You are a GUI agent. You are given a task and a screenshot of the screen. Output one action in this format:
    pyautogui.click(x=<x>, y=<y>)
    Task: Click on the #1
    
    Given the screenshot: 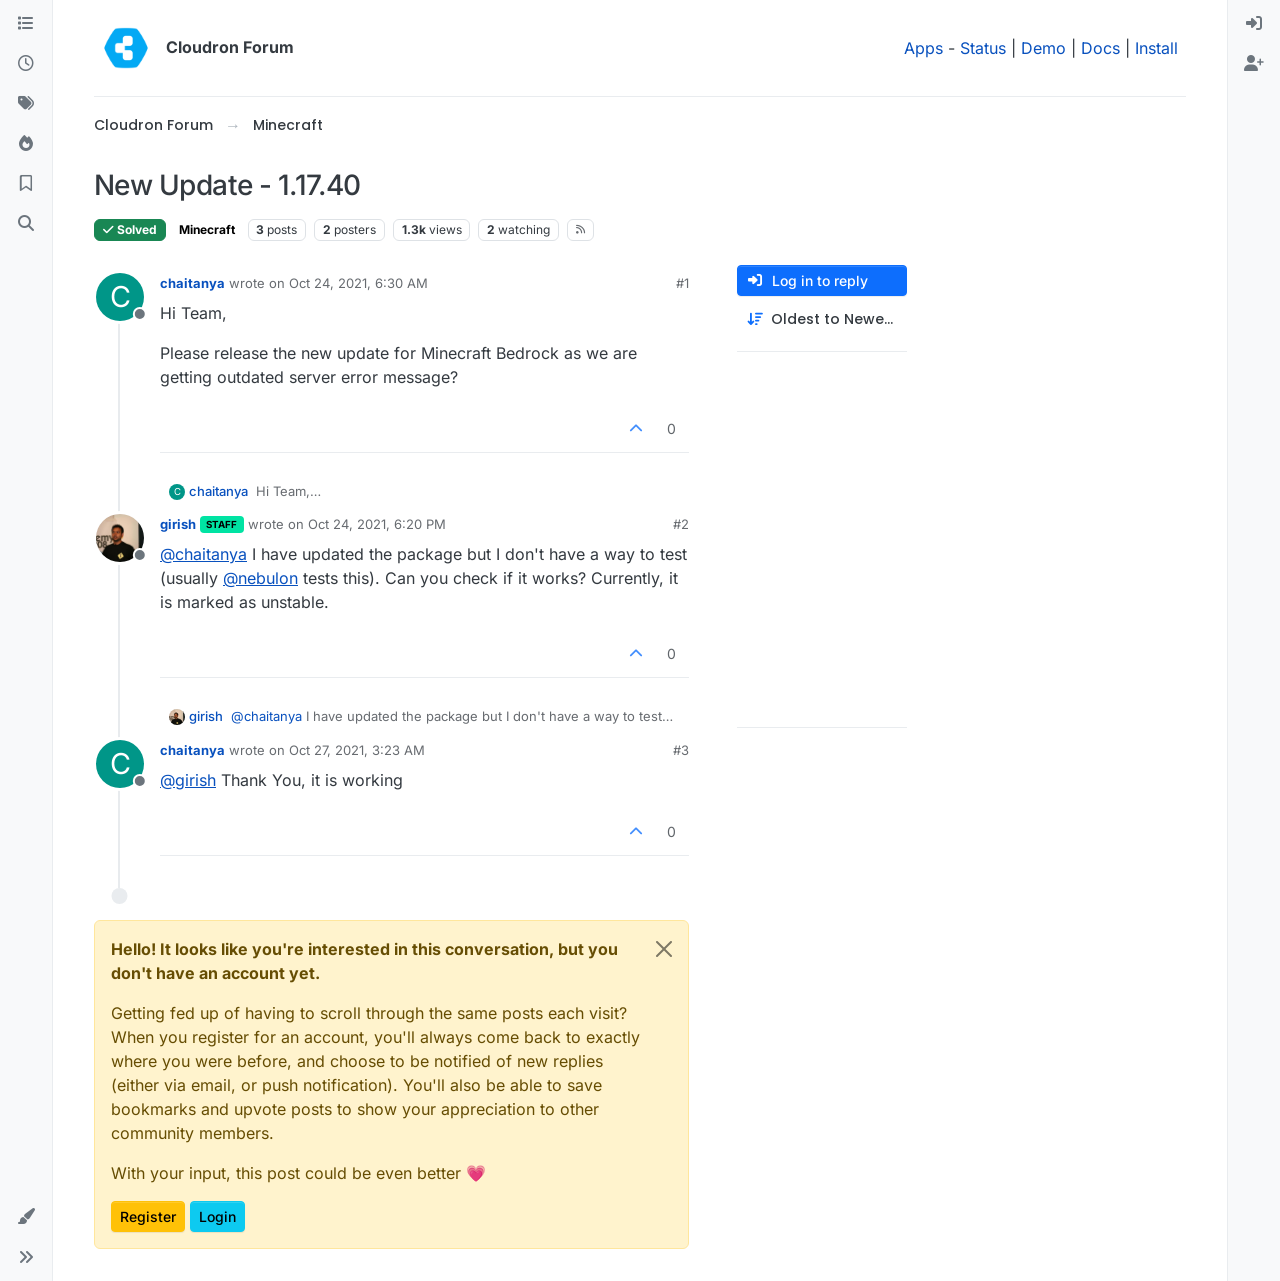 What is the action you would take?
    pyautogui.click(x=682, y=283)
    